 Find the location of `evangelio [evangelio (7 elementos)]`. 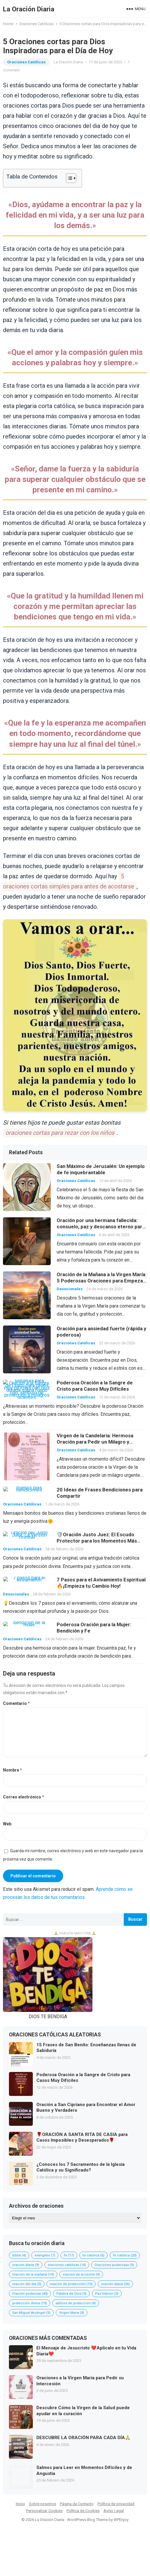

evangelio [evangelio (7 elementos)] is located at coordinates (45, 2255).